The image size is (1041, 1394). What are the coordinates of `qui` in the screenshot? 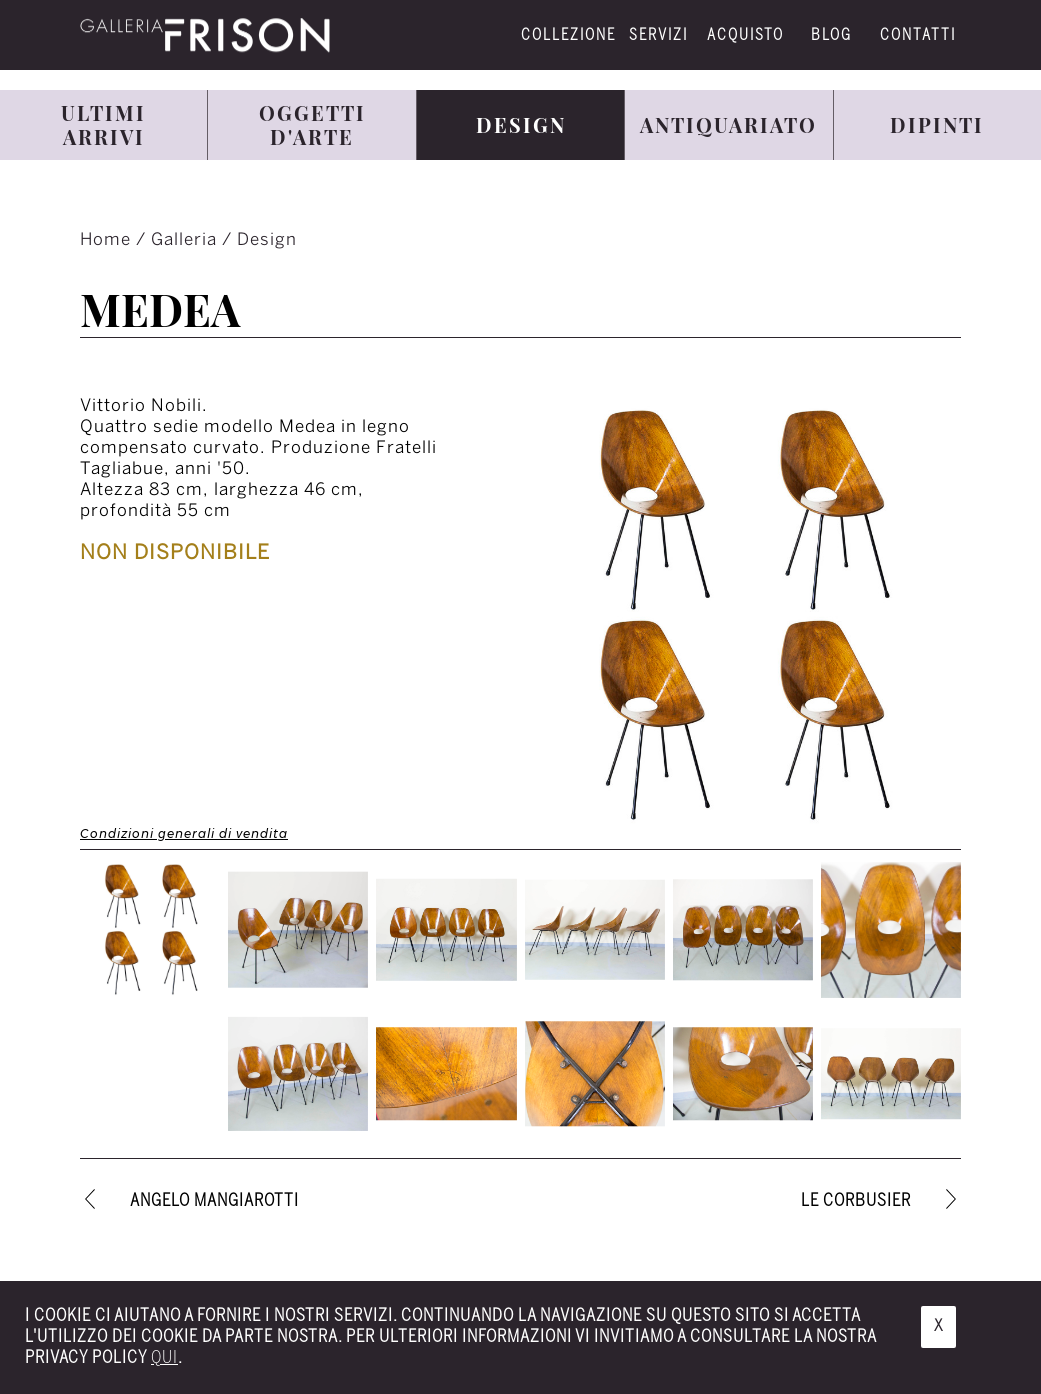 It's located at (164, 1358).